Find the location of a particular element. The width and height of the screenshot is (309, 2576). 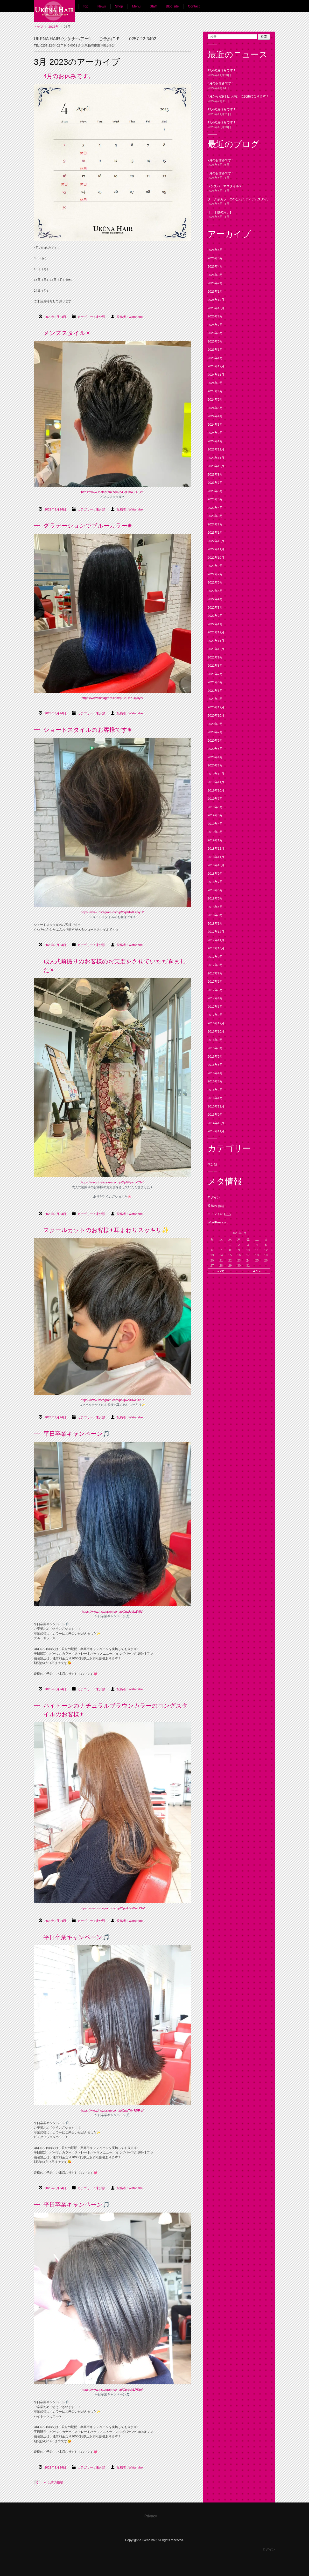

2025年8月 is located at coordinates (215, 316).